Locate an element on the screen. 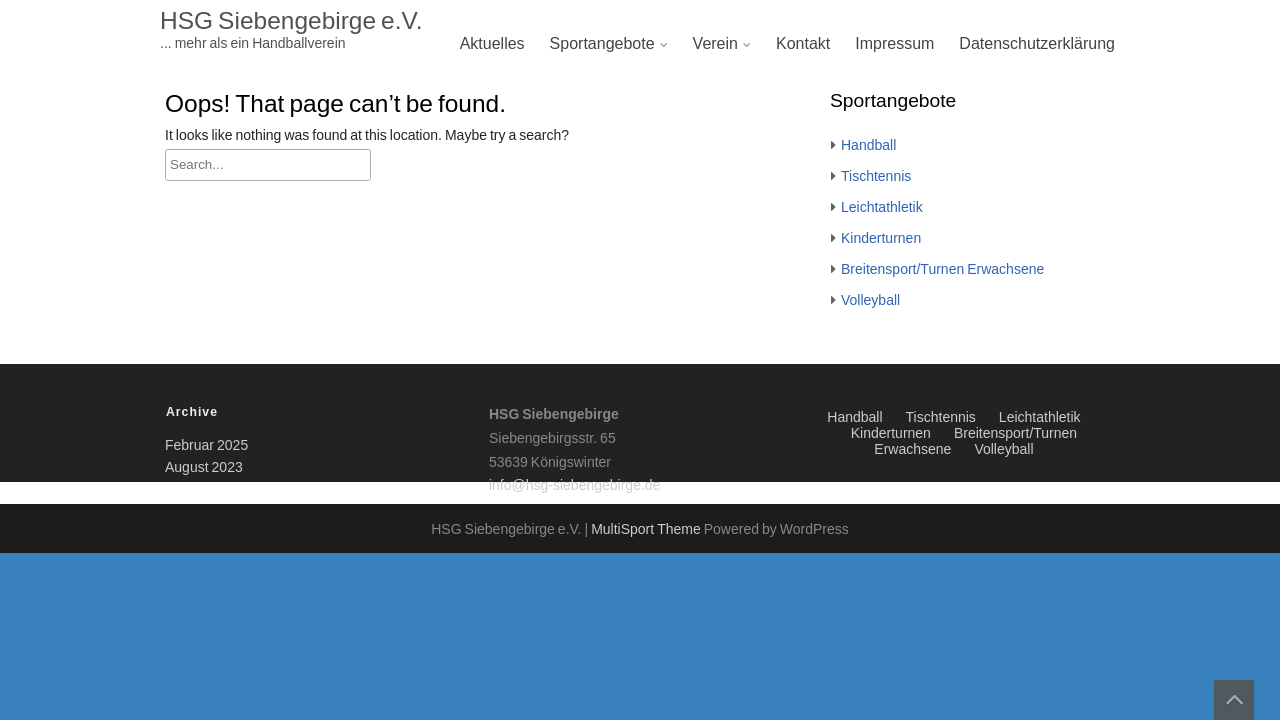  Februar 2025 is located at coordinates (206, 446).